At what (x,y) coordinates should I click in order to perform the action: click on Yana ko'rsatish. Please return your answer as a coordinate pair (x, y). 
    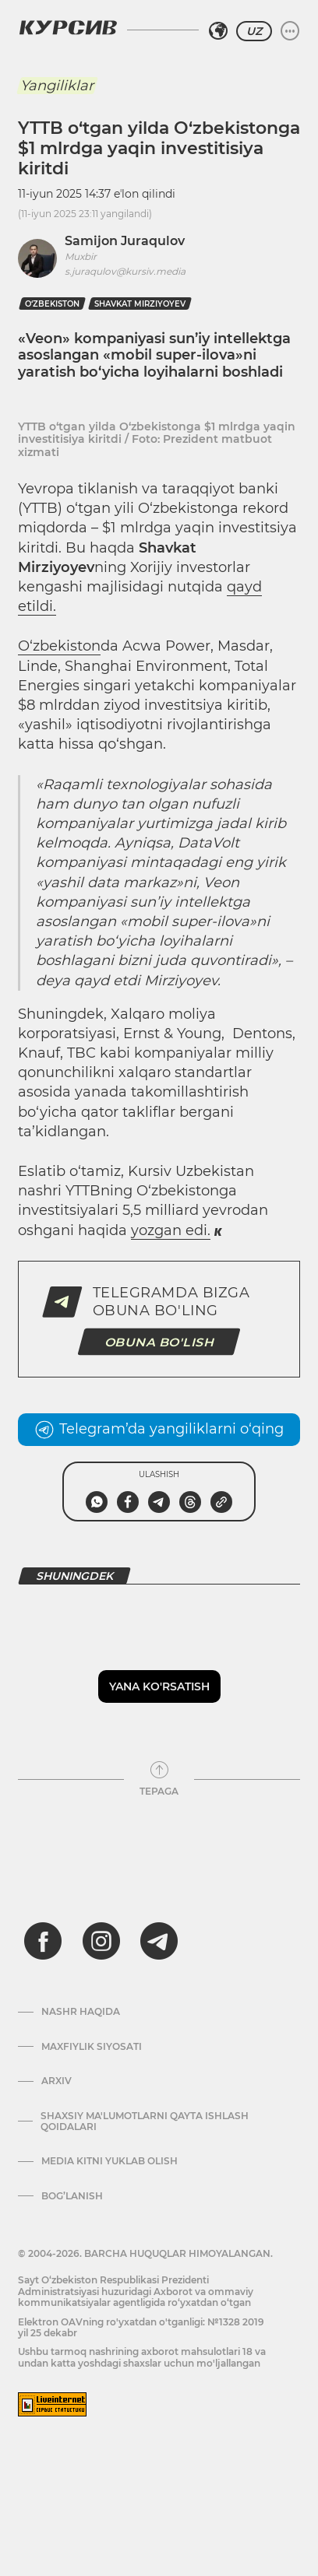
    Looking at the image, I should click on (159, 1686).